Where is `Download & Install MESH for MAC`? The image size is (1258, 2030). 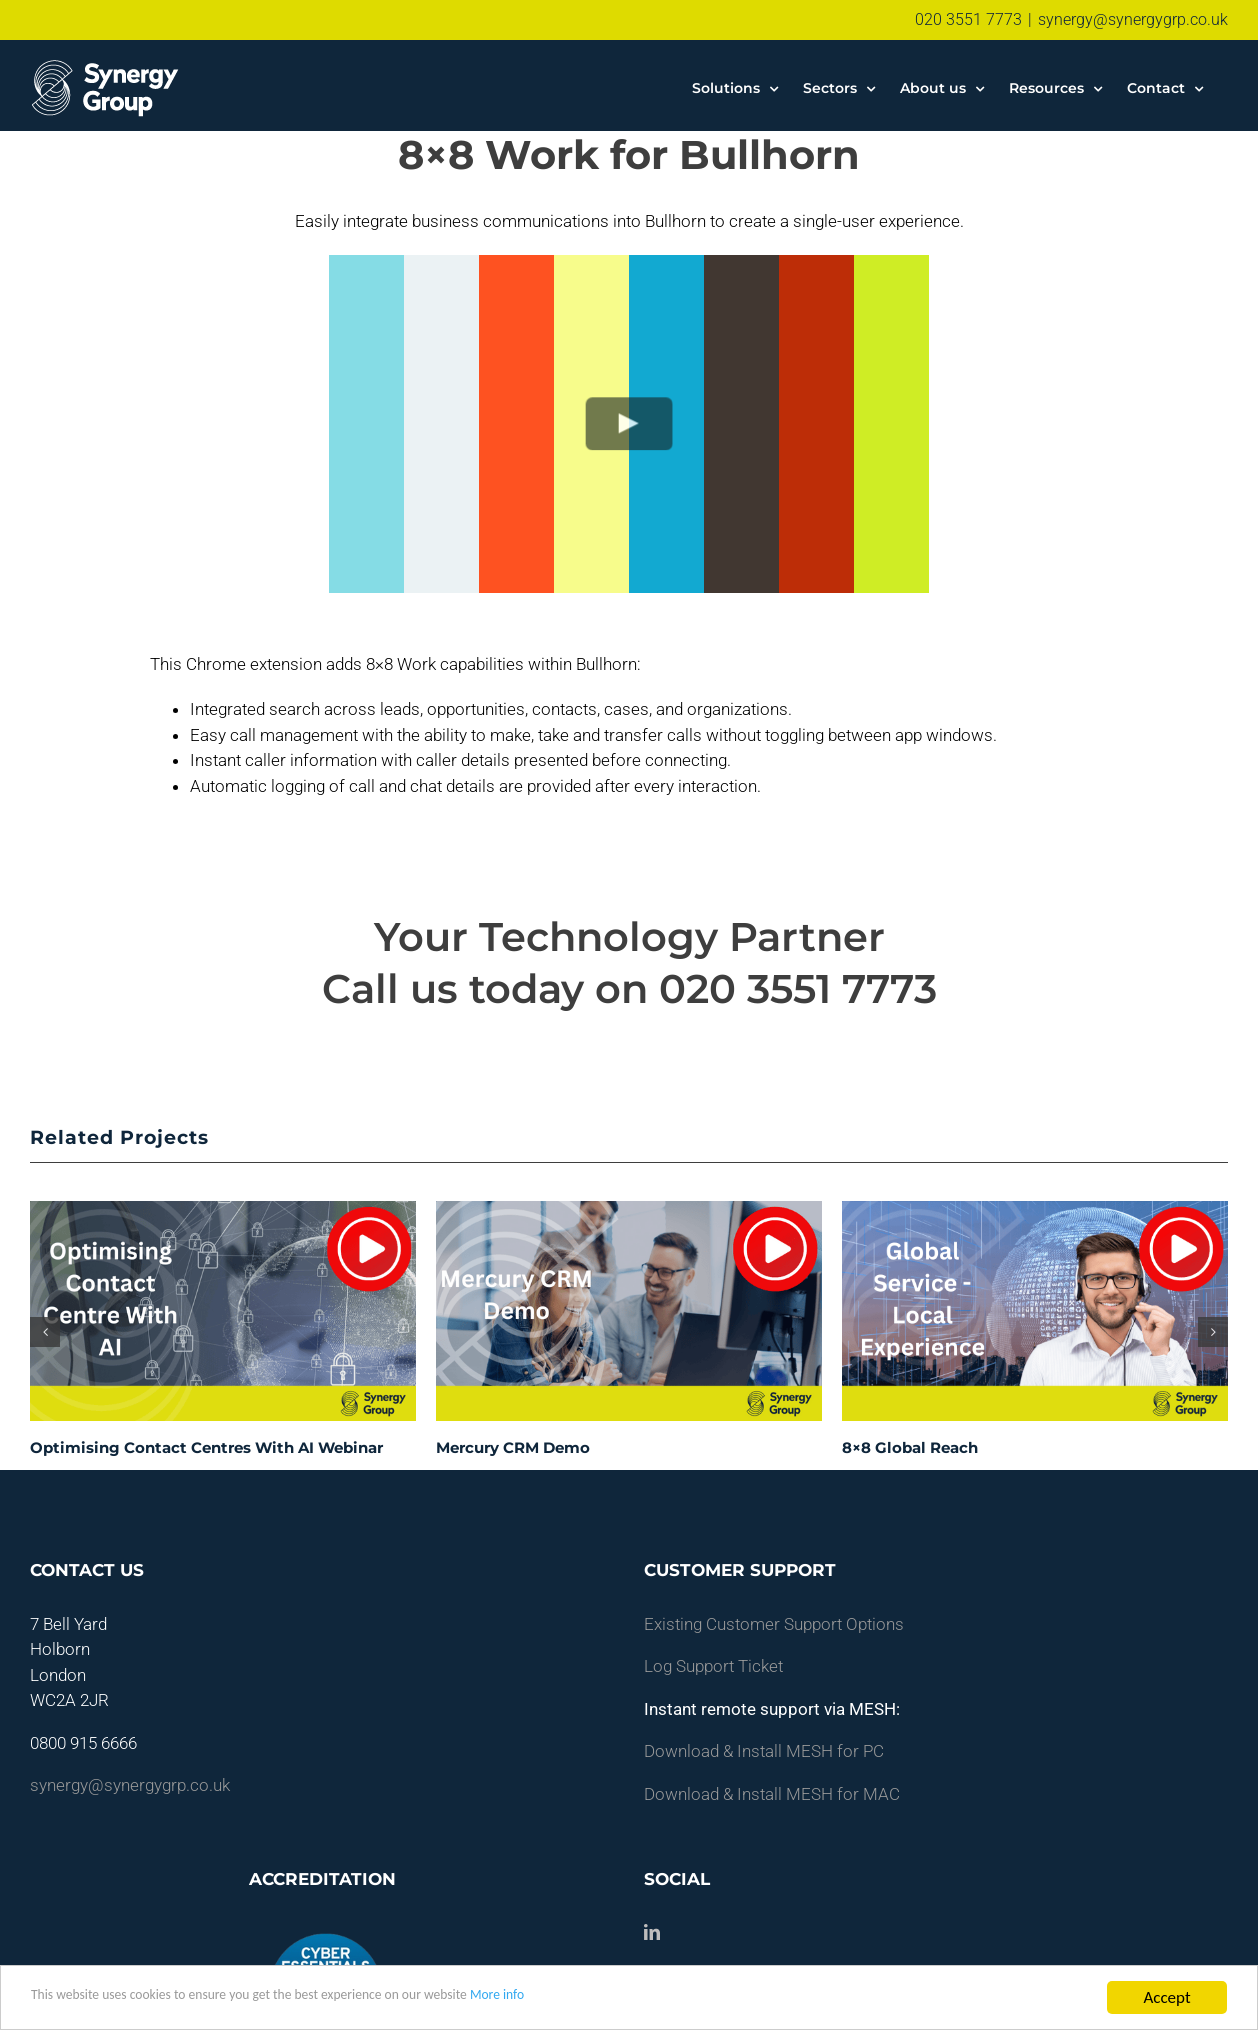 Download & Install MESH for MAC is located at coordinates (772, 1794).